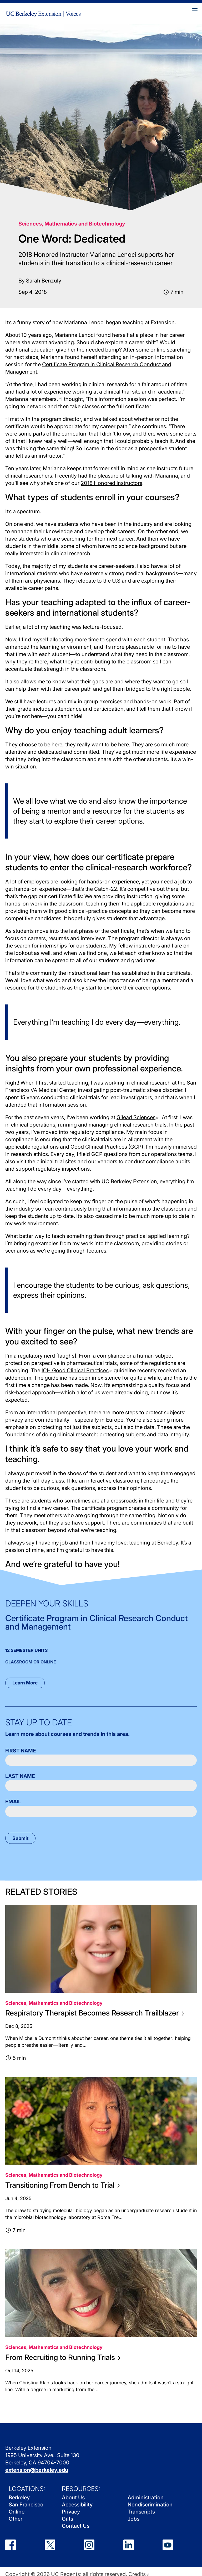 Image resolution: width=202 pixels, height=2576 pixels. What do you see at coordinates (26, 2504) in the screenshot?
I see `San Francisco` at bounding box center [26, 2504].